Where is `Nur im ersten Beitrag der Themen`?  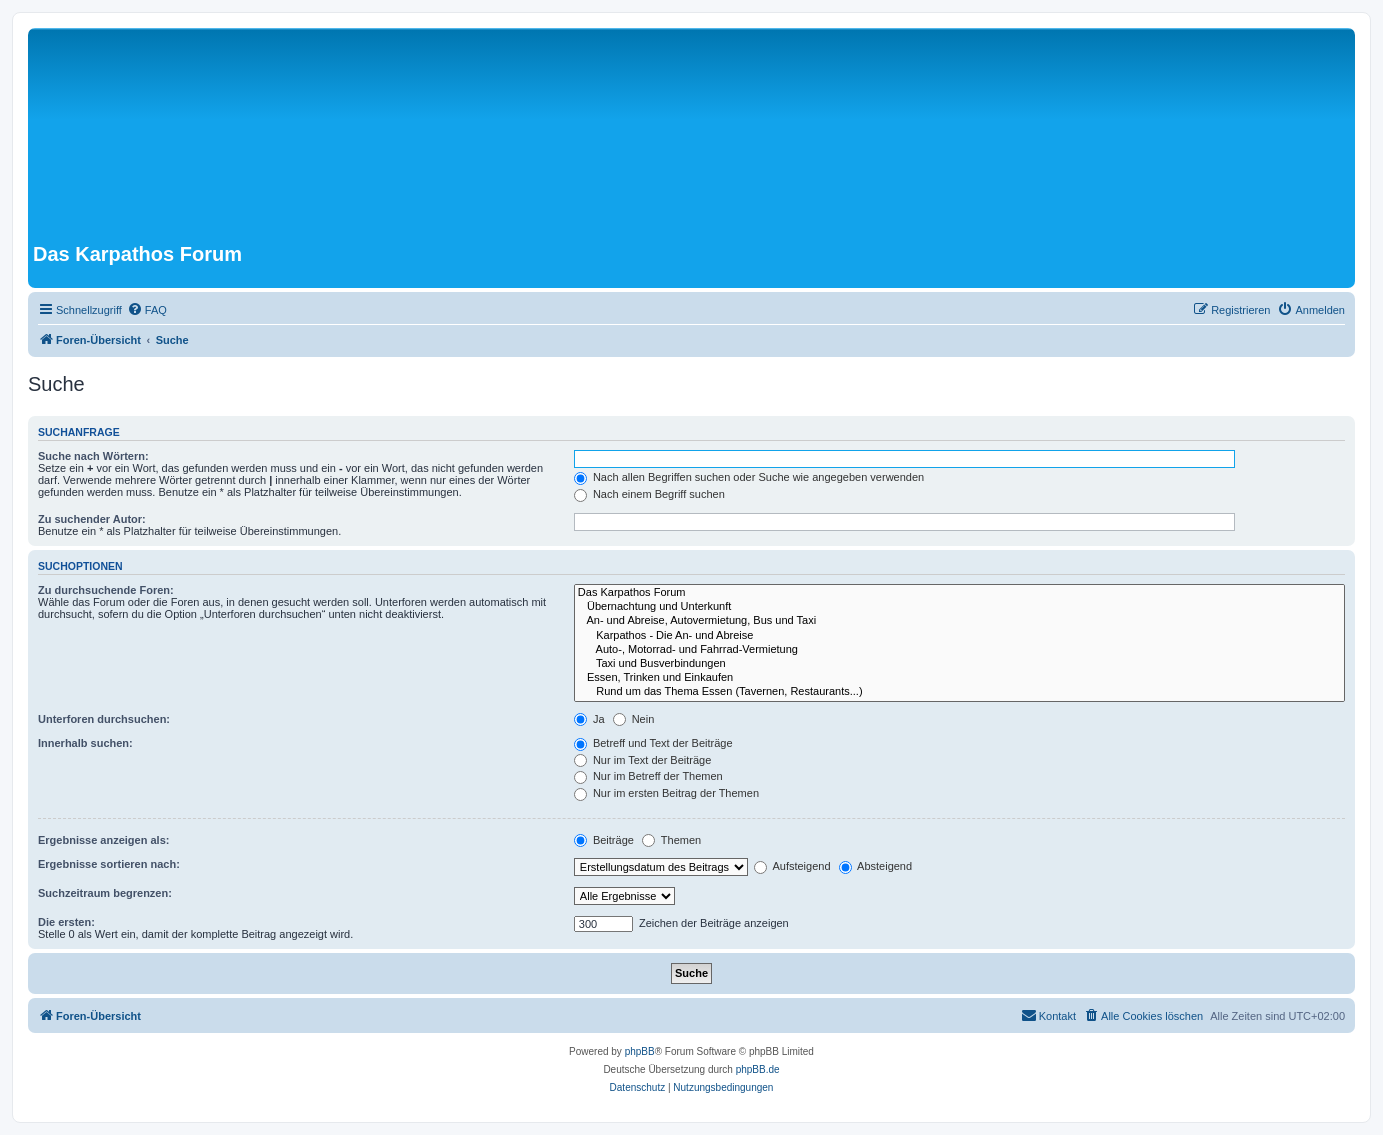 Nur im ersten Beitrag der Themen is located at coordinates (666, 793).